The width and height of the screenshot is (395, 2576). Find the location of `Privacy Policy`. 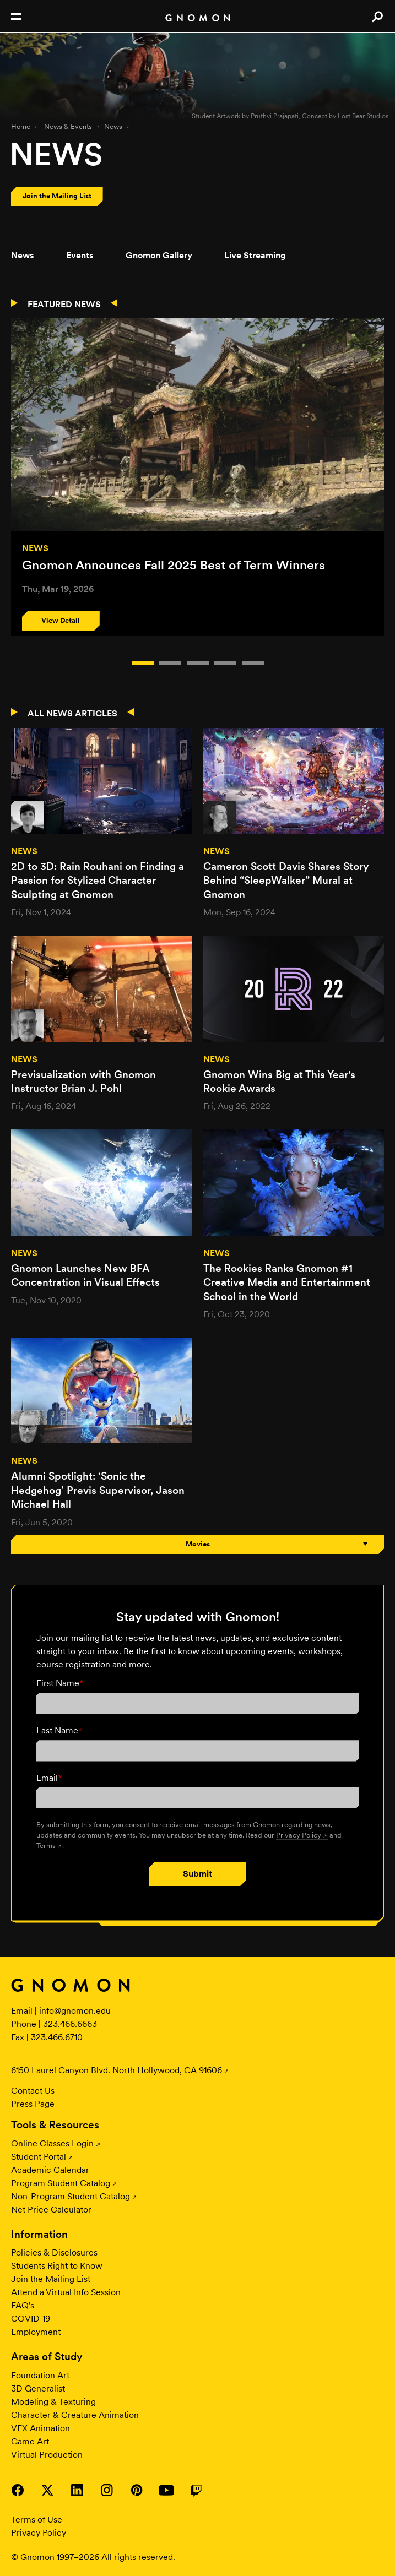

Privacy Policy is located at coordinates (298, 1834).